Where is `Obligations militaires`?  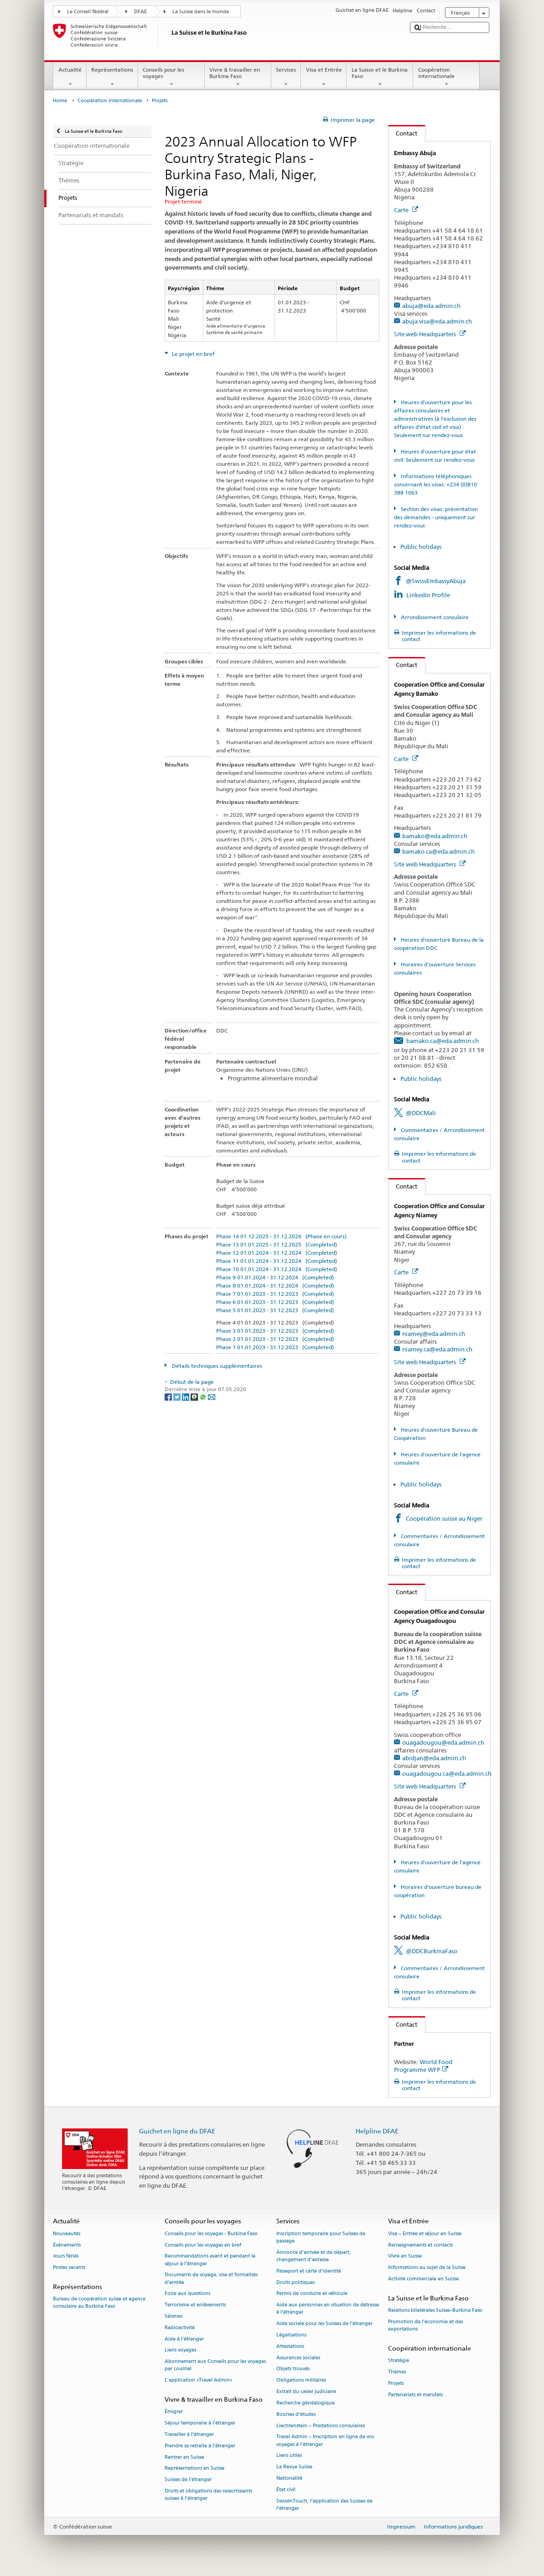 Obligations militaires is located at coordinates (301, 2380).